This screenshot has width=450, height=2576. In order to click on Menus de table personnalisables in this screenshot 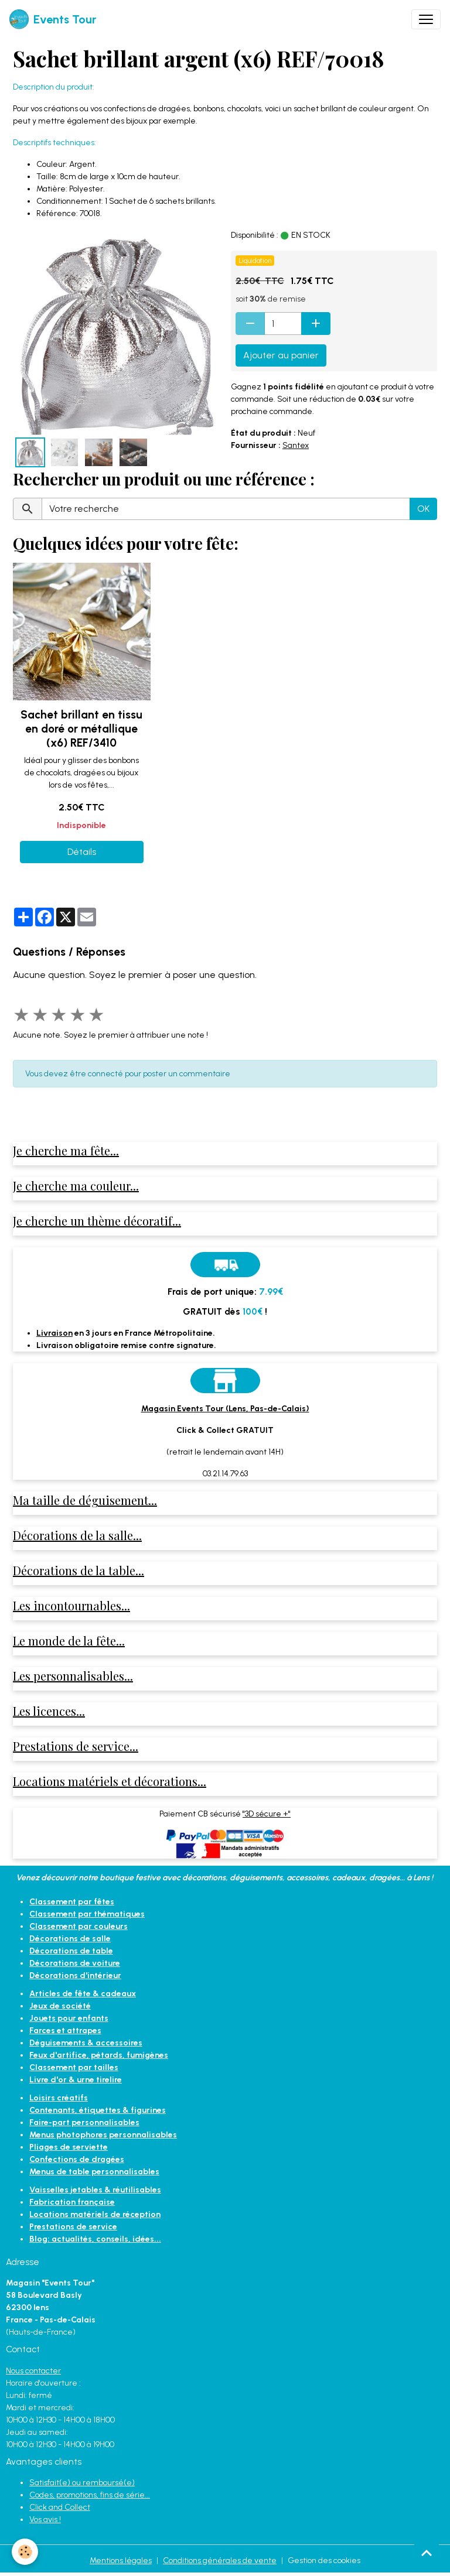, I will do `click(94, 2172)`.